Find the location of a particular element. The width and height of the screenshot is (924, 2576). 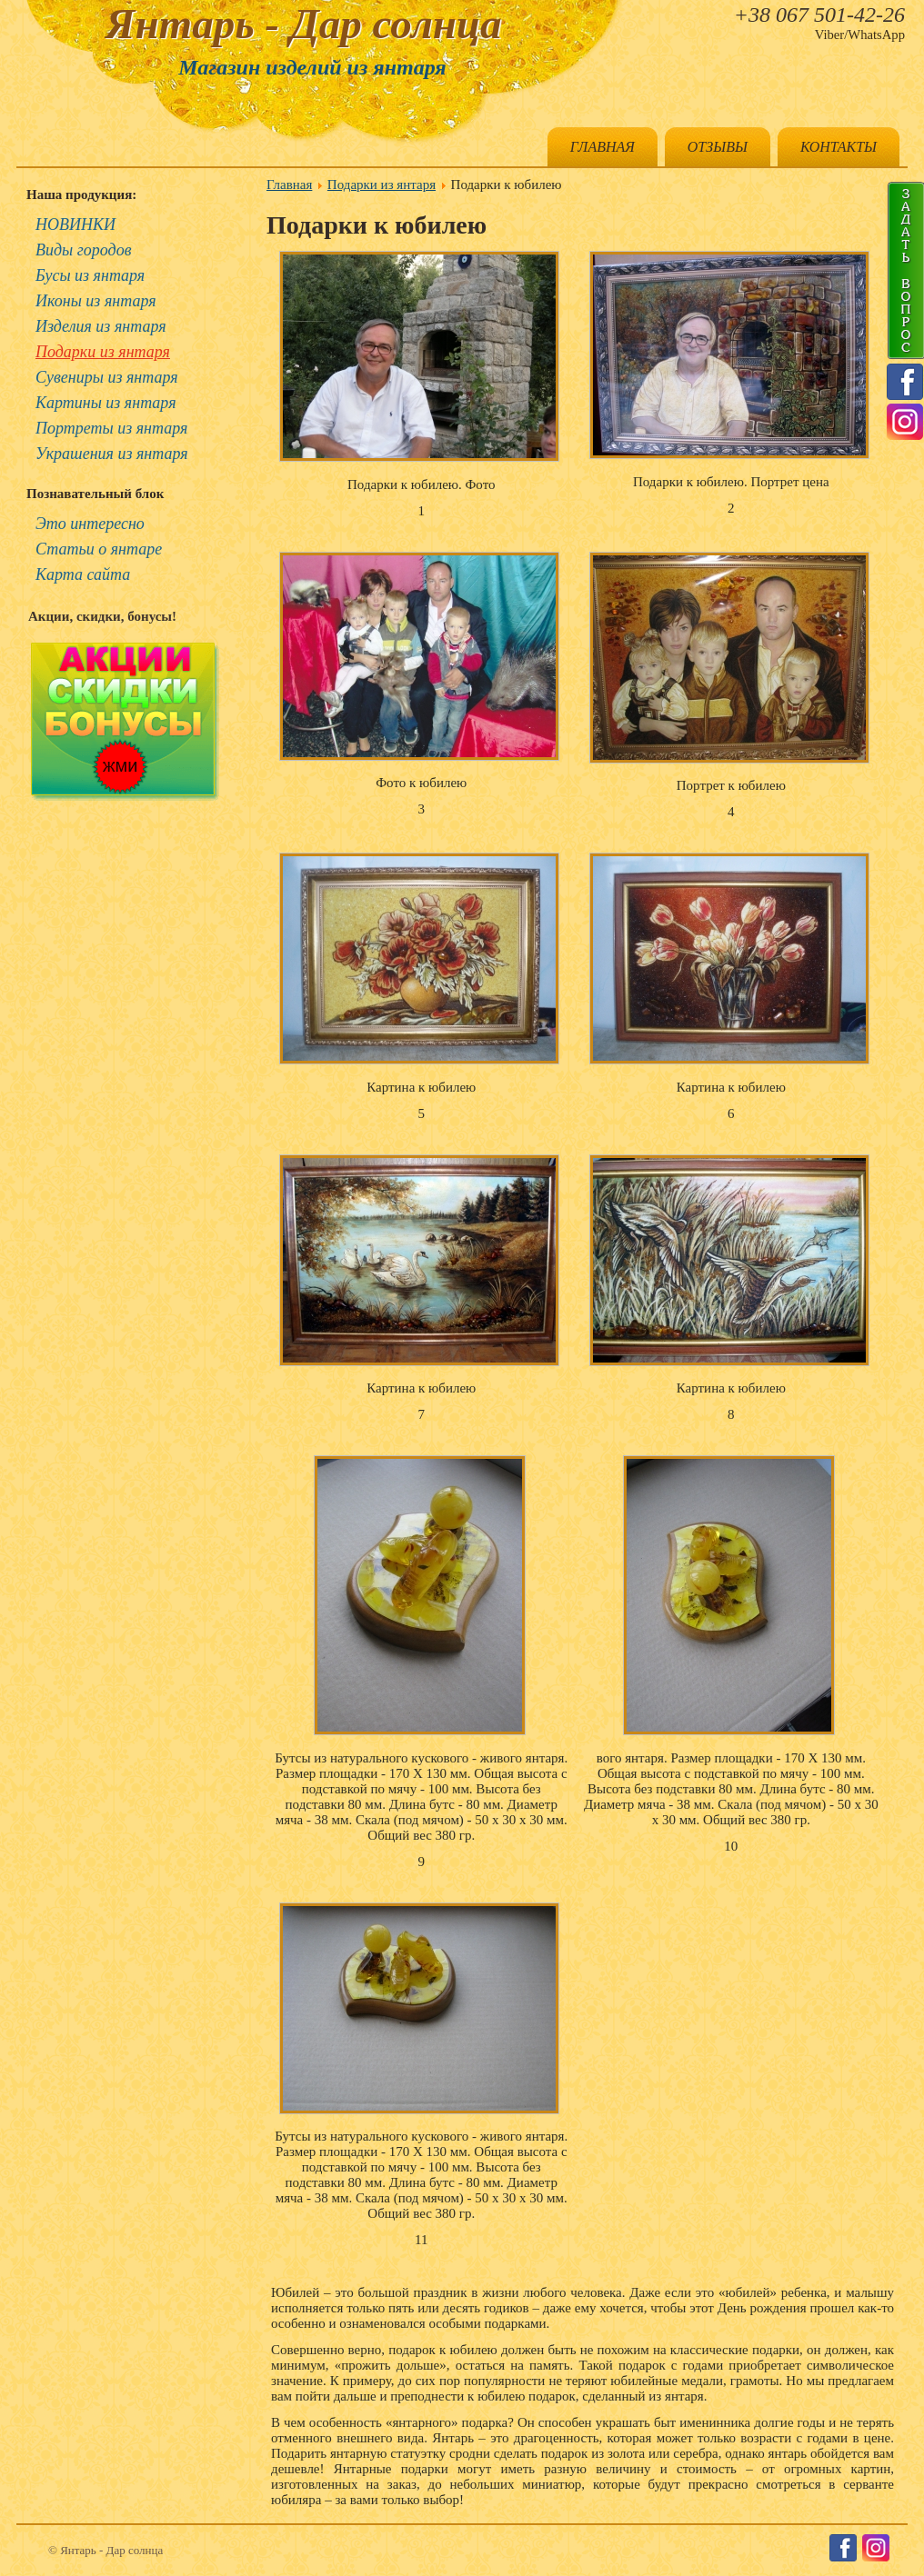

Иконы из янтаря is located at coordinates (95, 301).